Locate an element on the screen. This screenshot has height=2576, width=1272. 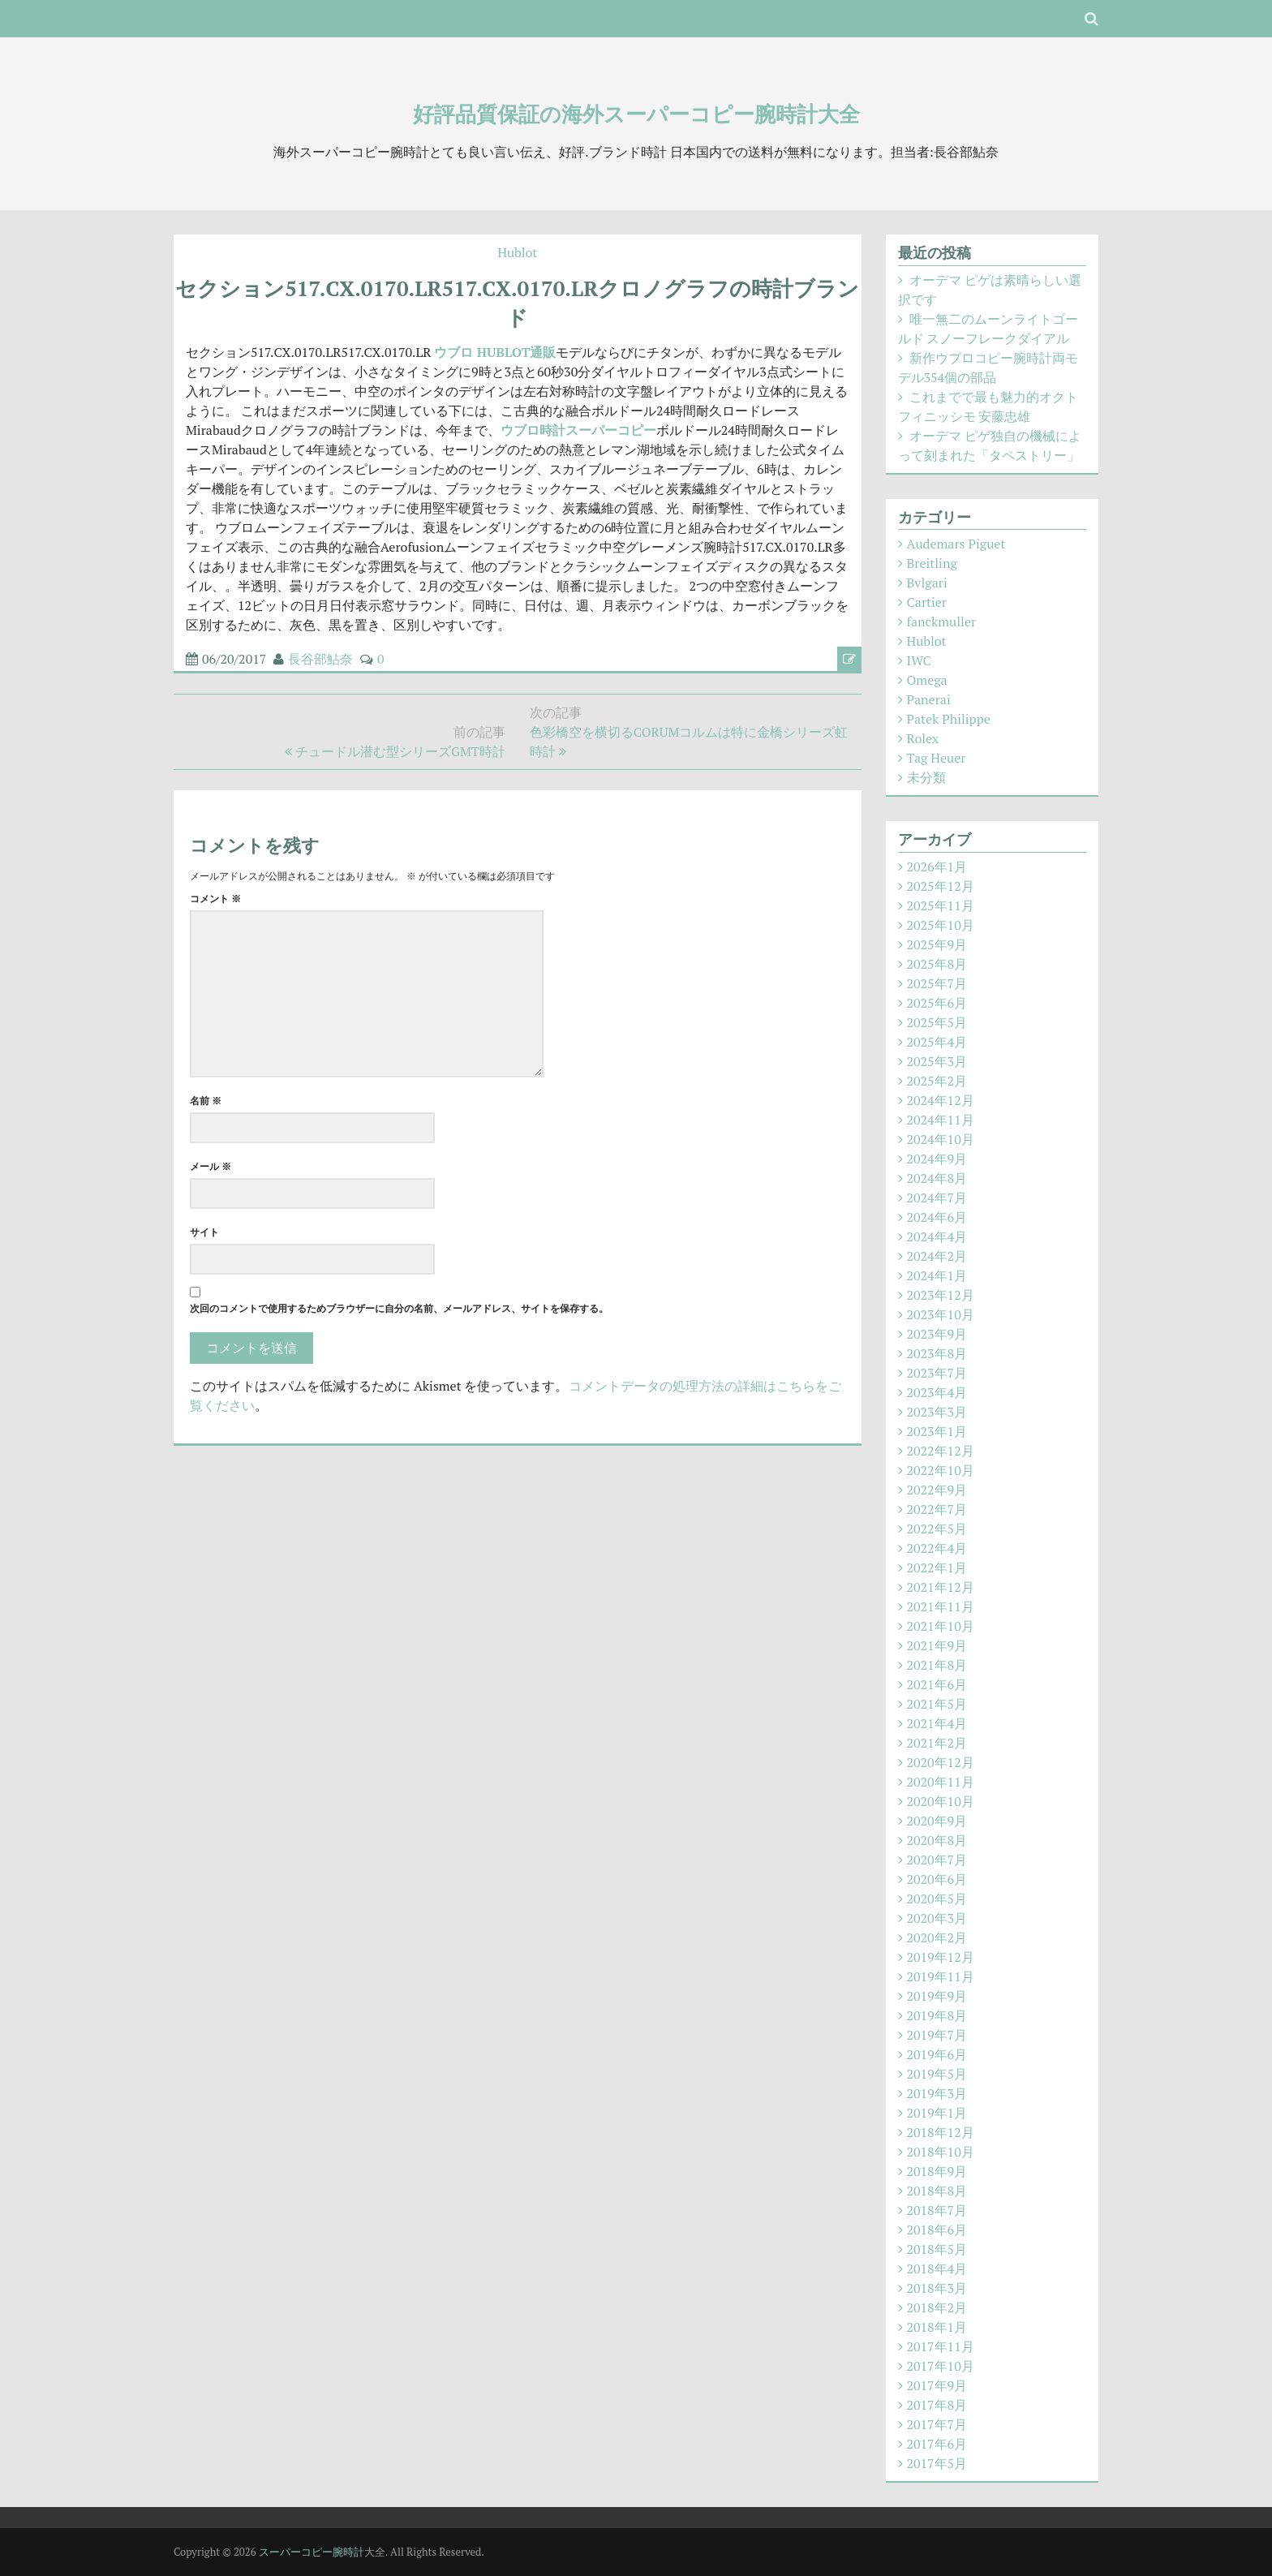
2025年4月 is located at coordinates (937, 1042).